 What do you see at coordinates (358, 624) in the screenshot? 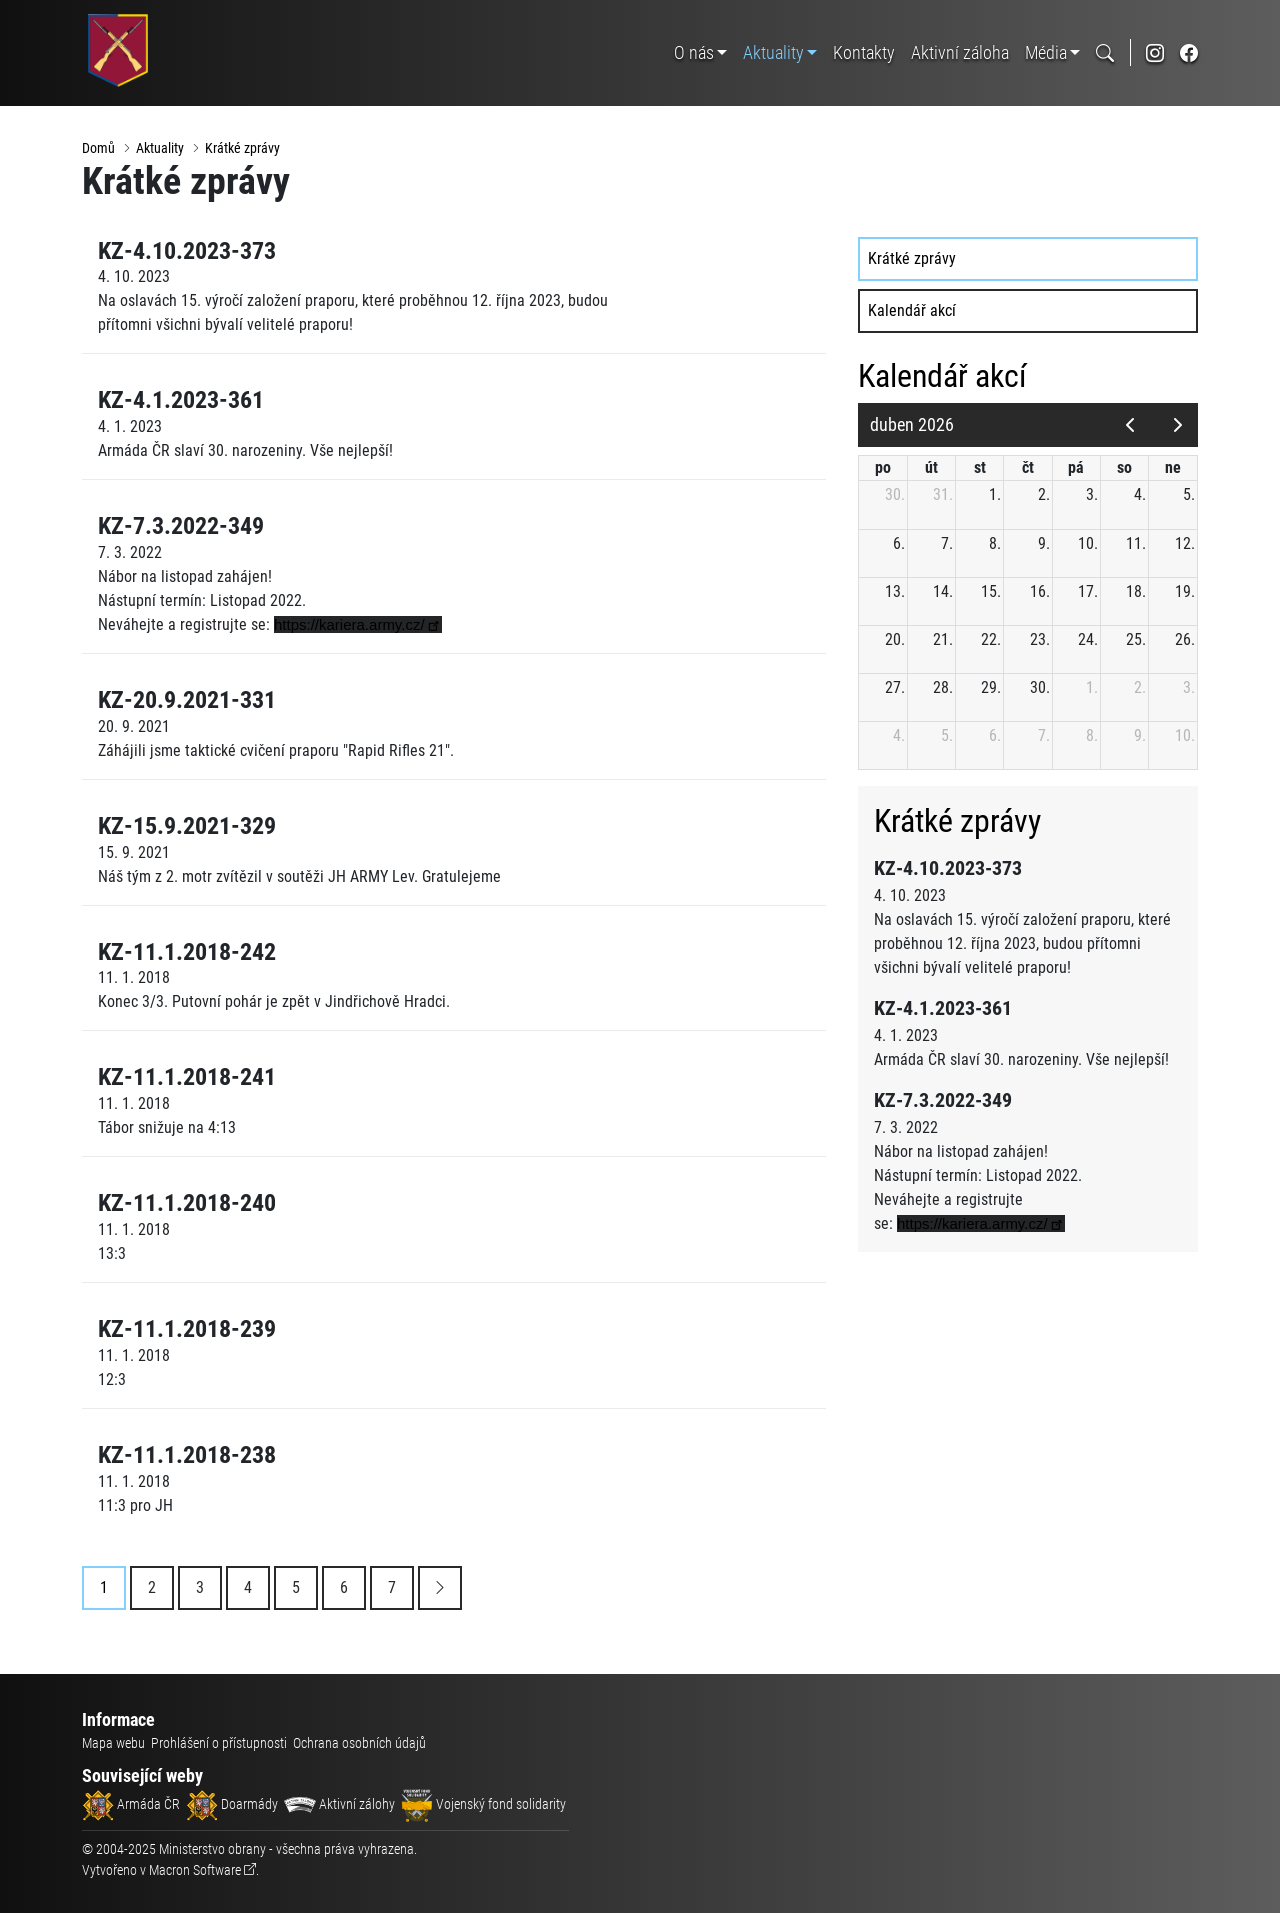
I see `[link]` at bounding box center [358, 624].